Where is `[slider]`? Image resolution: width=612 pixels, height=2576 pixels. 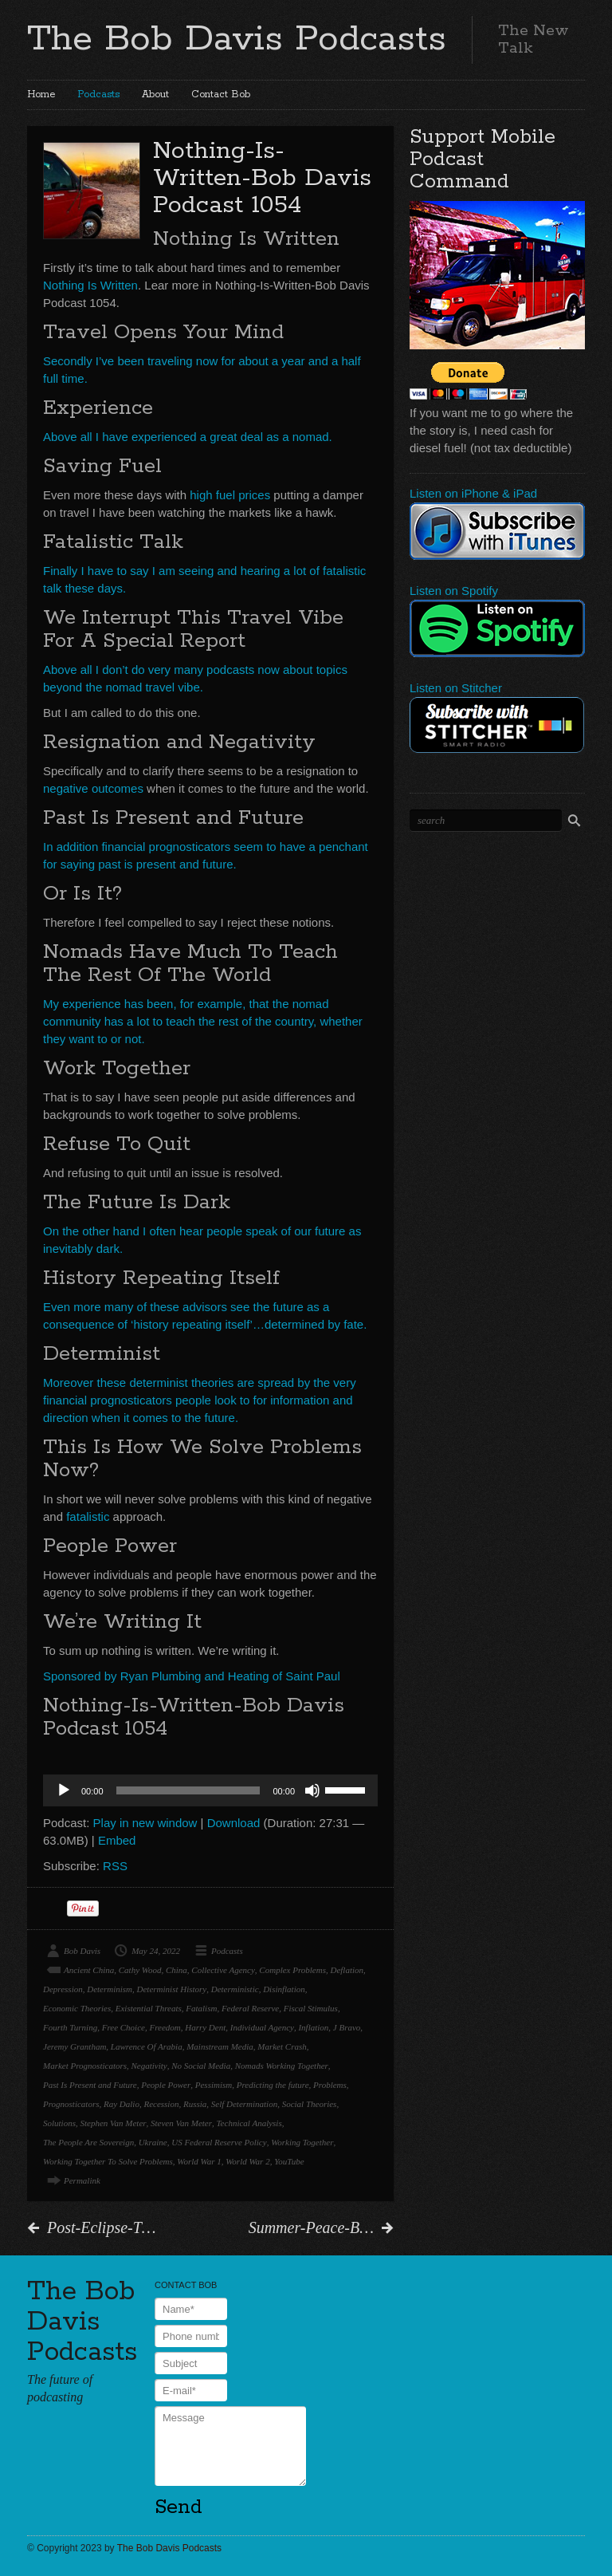
[slider] is located at coordinates (188, 1790).